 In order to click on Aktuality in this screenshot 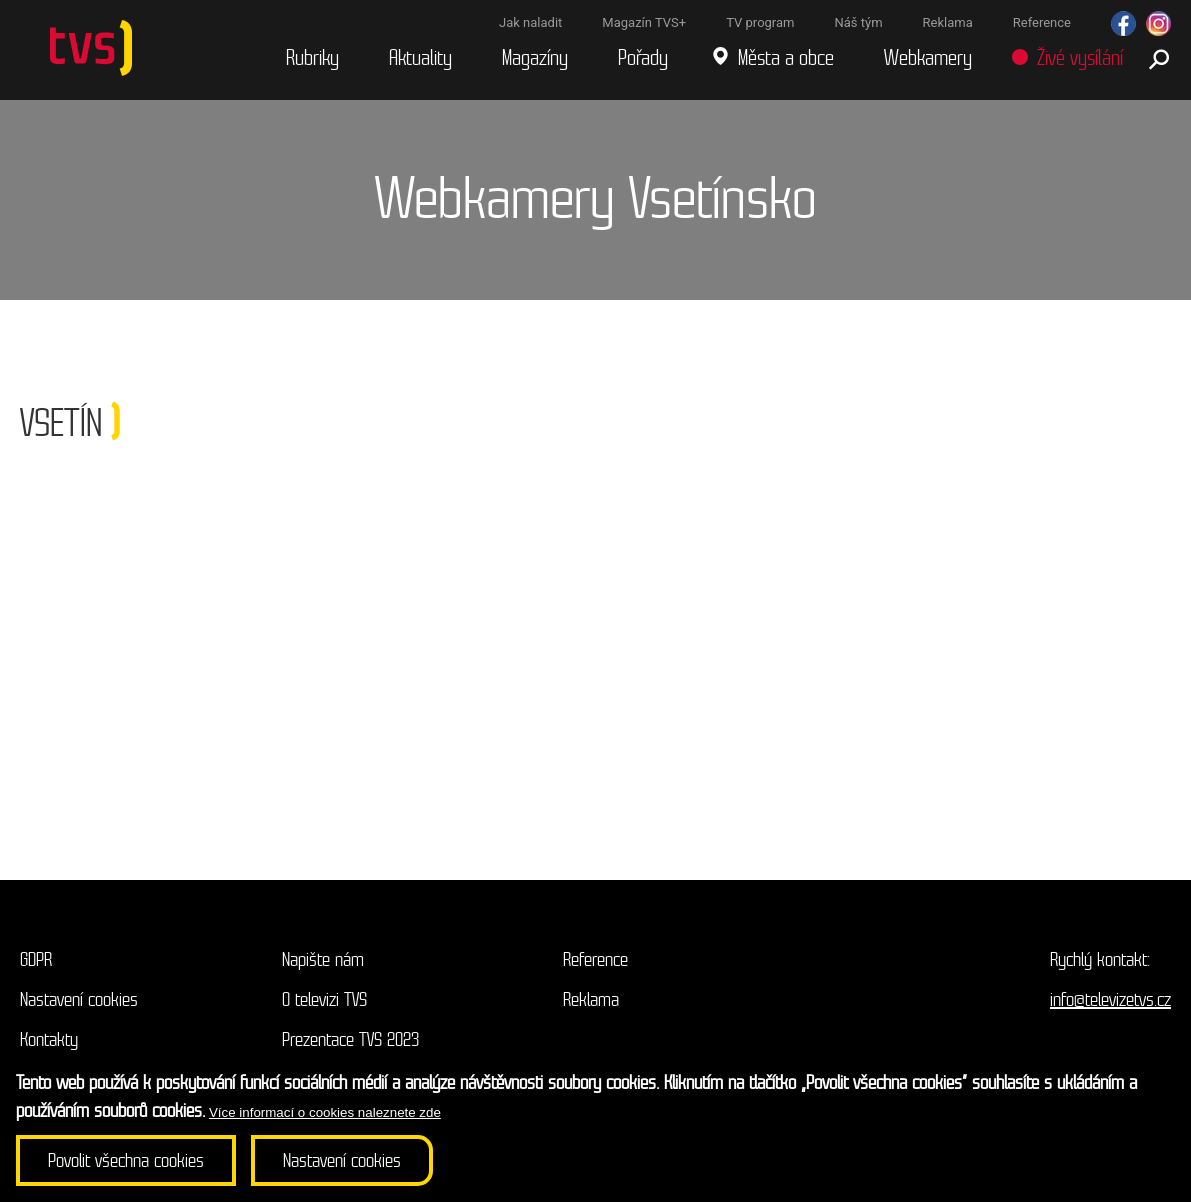, I will do `click(420, 58)`.